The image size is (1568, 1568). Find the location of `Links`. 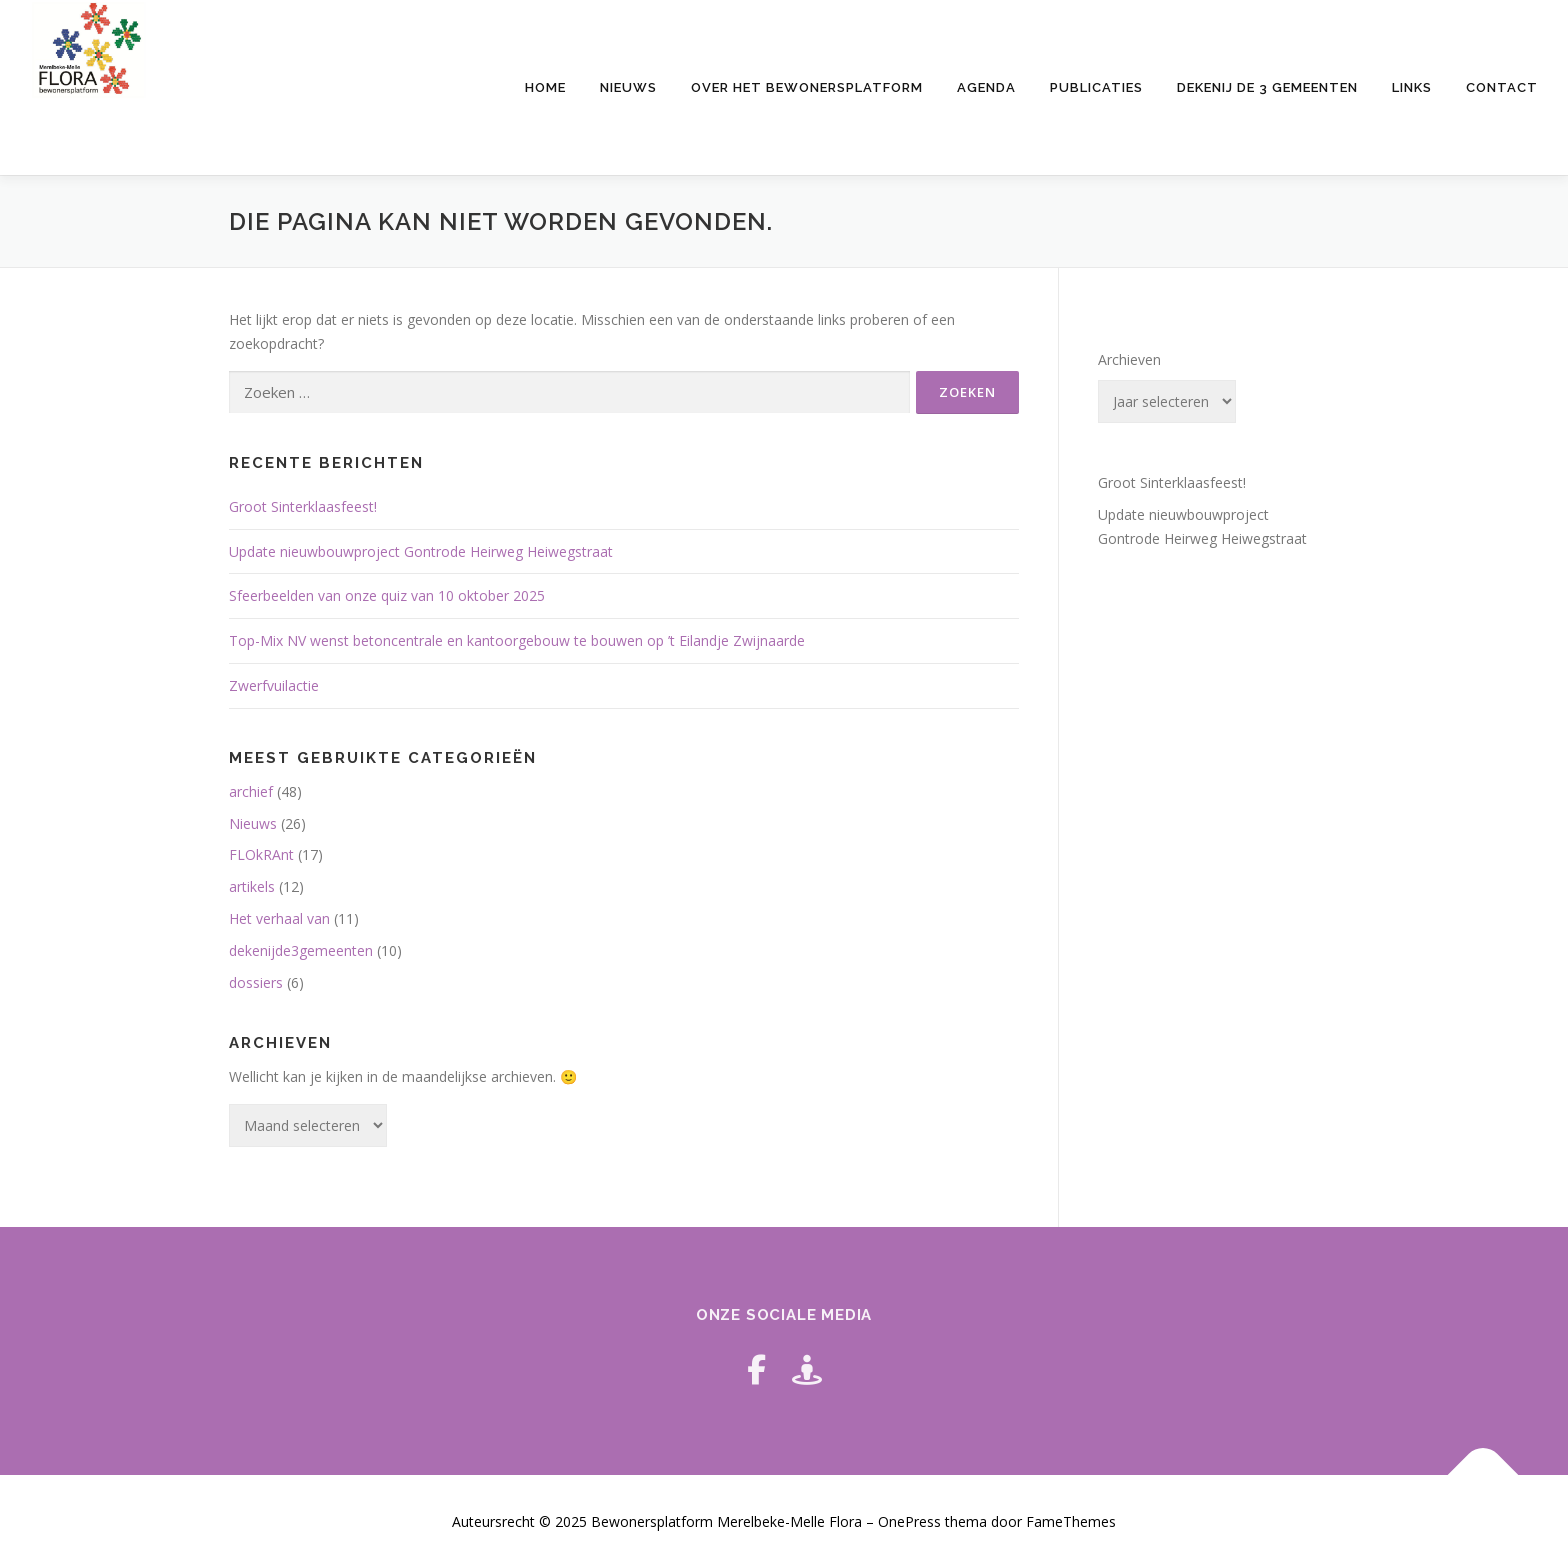

Links is located at coordinates (1412, 87).